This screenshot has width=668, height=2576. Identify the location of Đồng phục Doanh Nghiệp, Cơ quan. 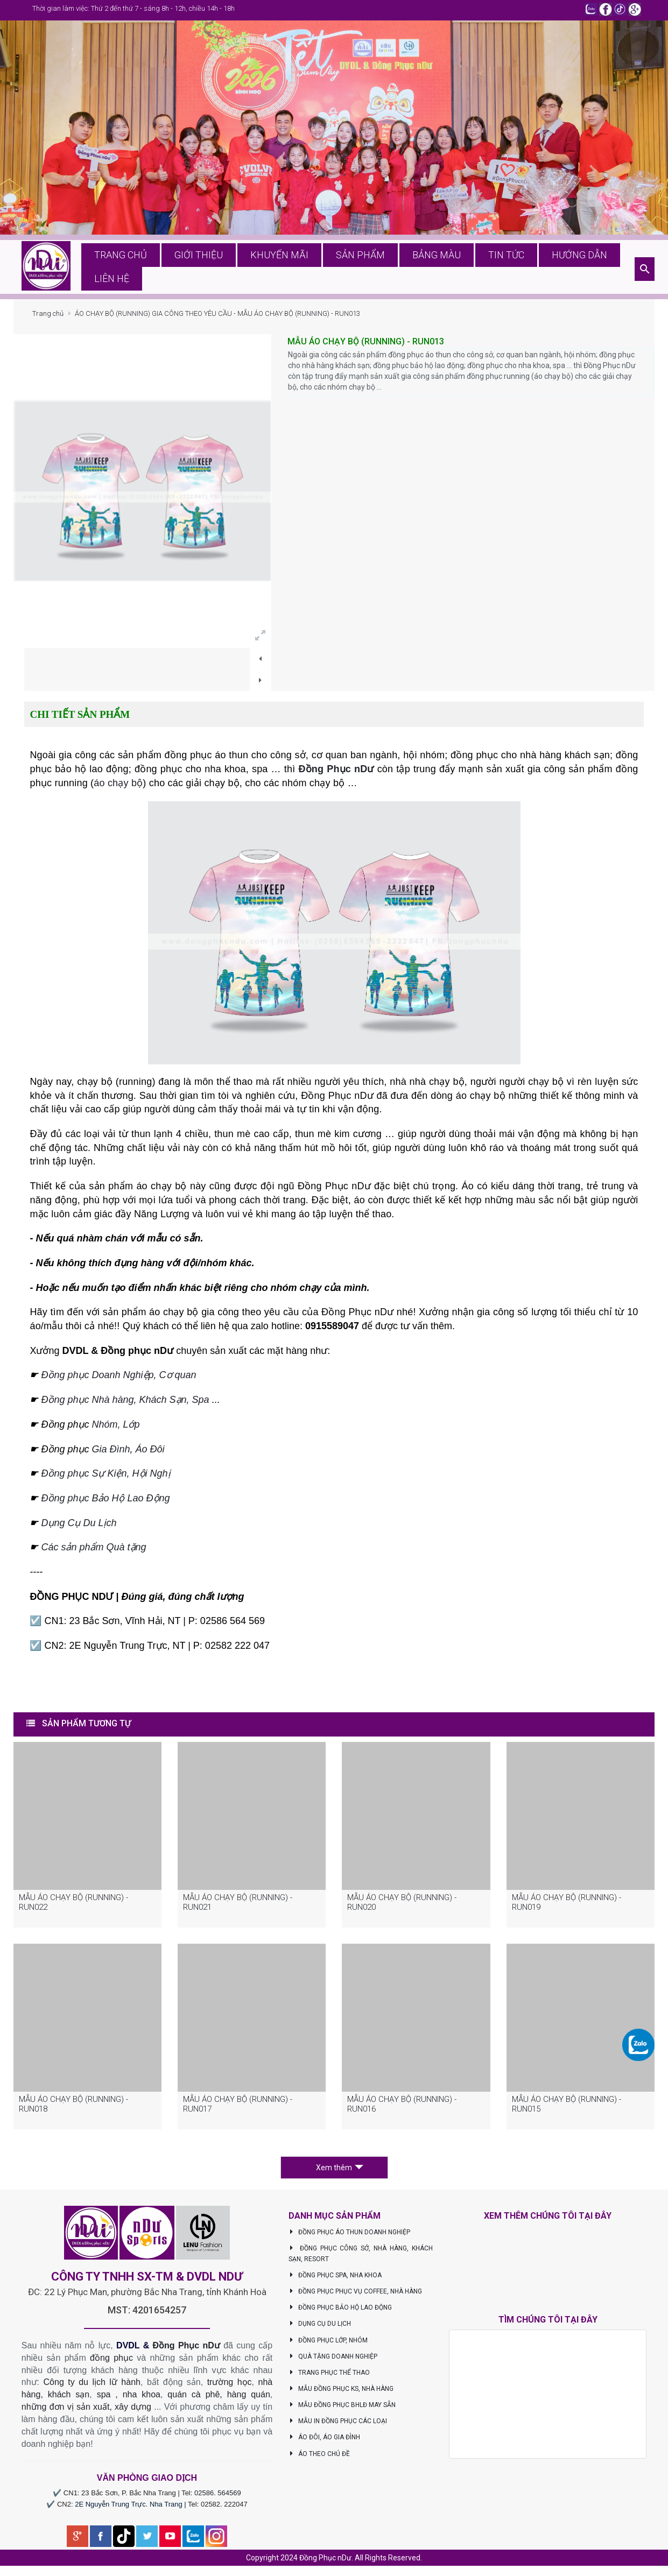
(118, 1379).